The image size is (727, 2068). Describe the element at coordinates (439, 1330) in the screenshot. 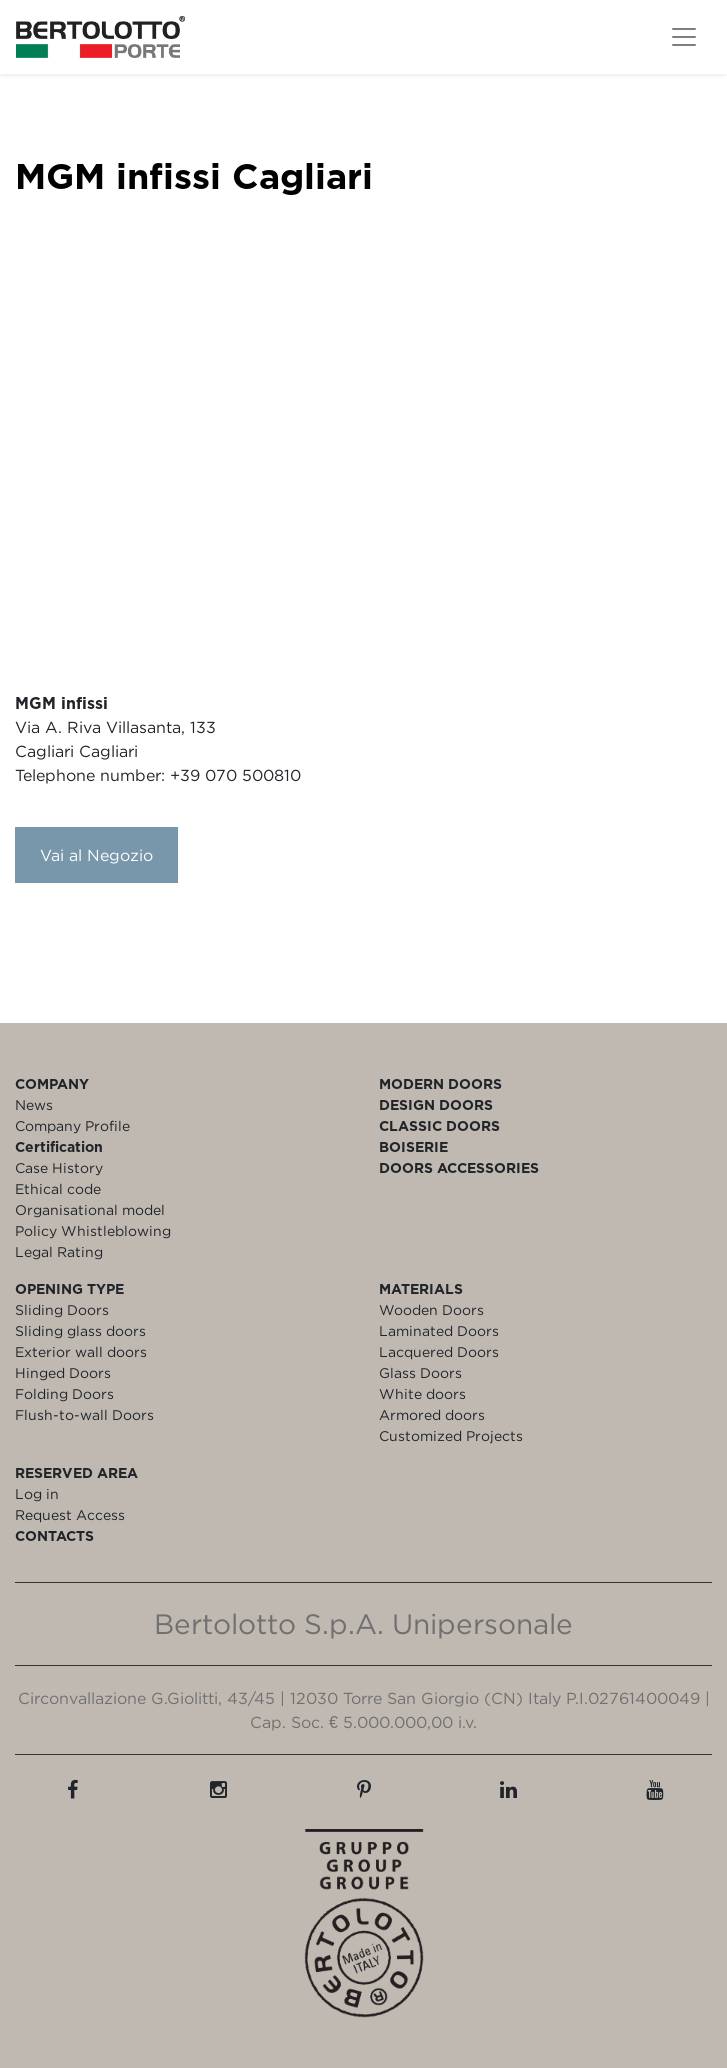

I see `Laminated Doors` at that location.